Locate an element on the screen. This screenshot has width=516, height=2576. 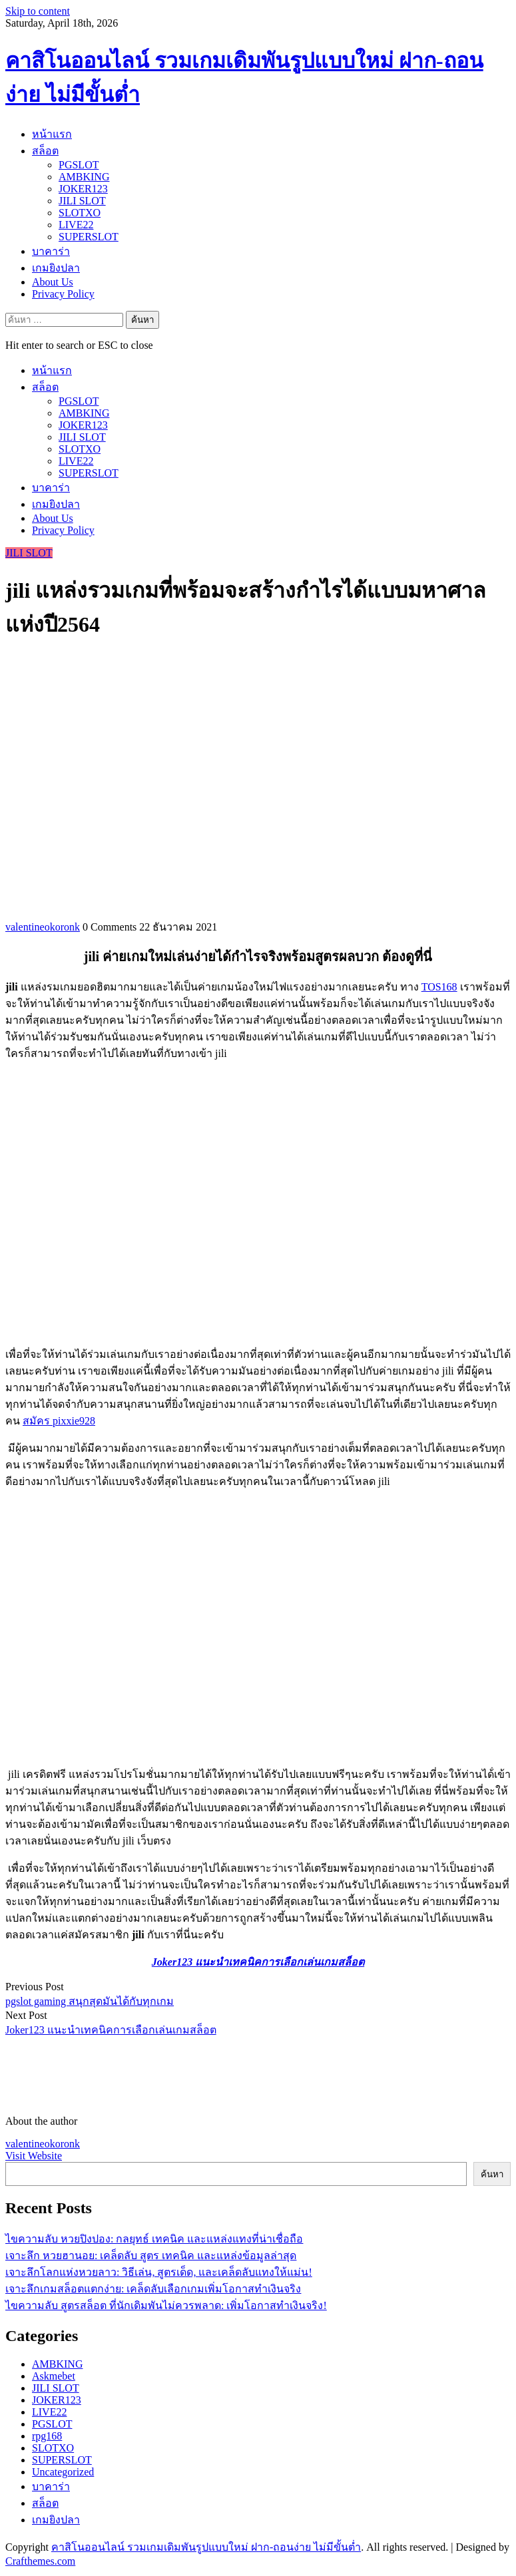
LIVE22 is located at coordinates (76, 224).